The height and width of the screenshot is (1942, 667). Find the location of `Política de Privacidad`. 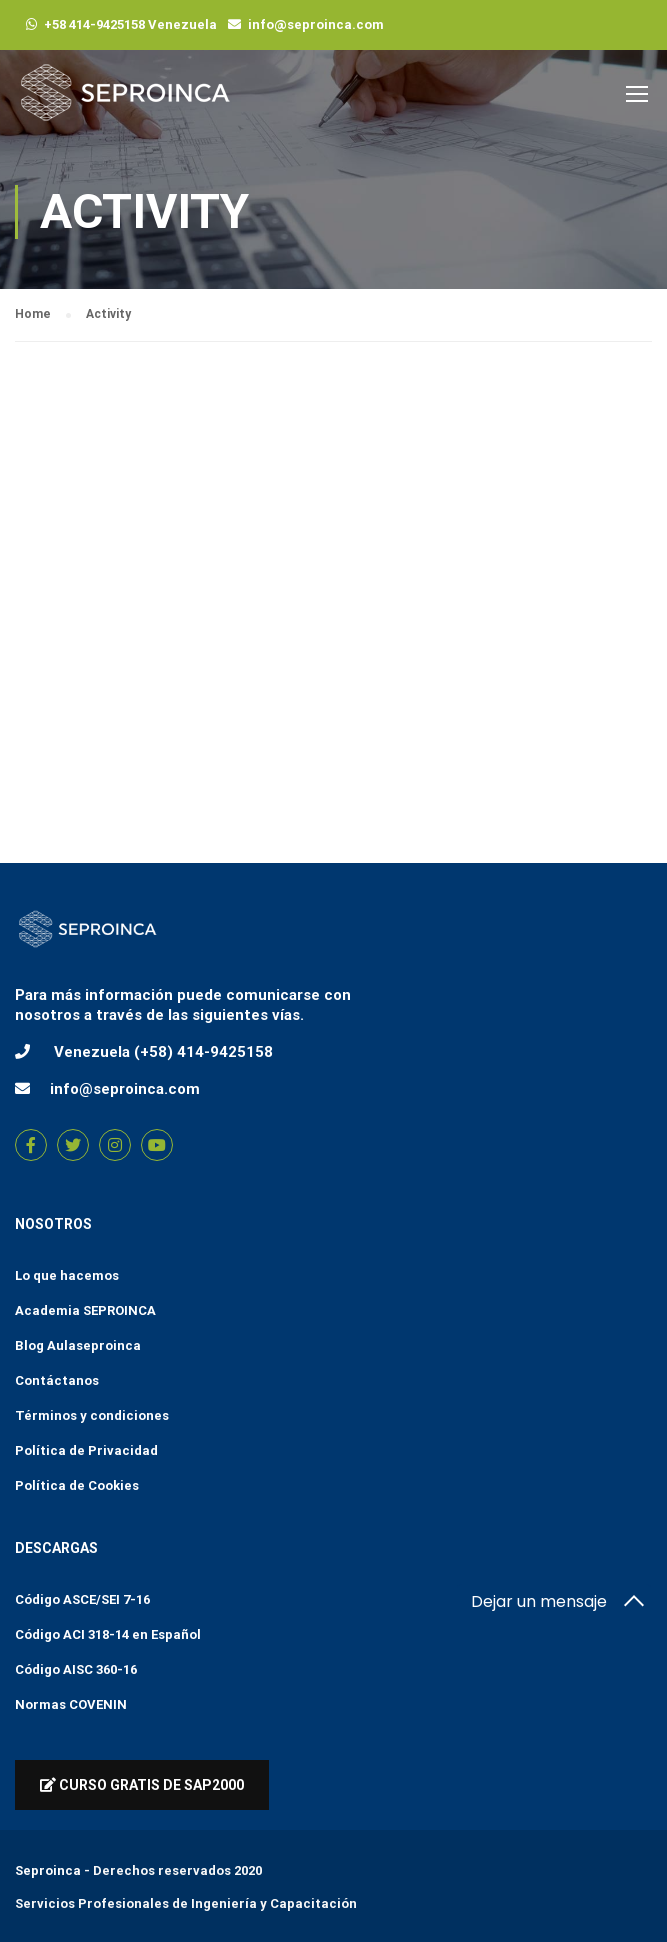

Política de Privacidad is located at coordinates (86, 1450).